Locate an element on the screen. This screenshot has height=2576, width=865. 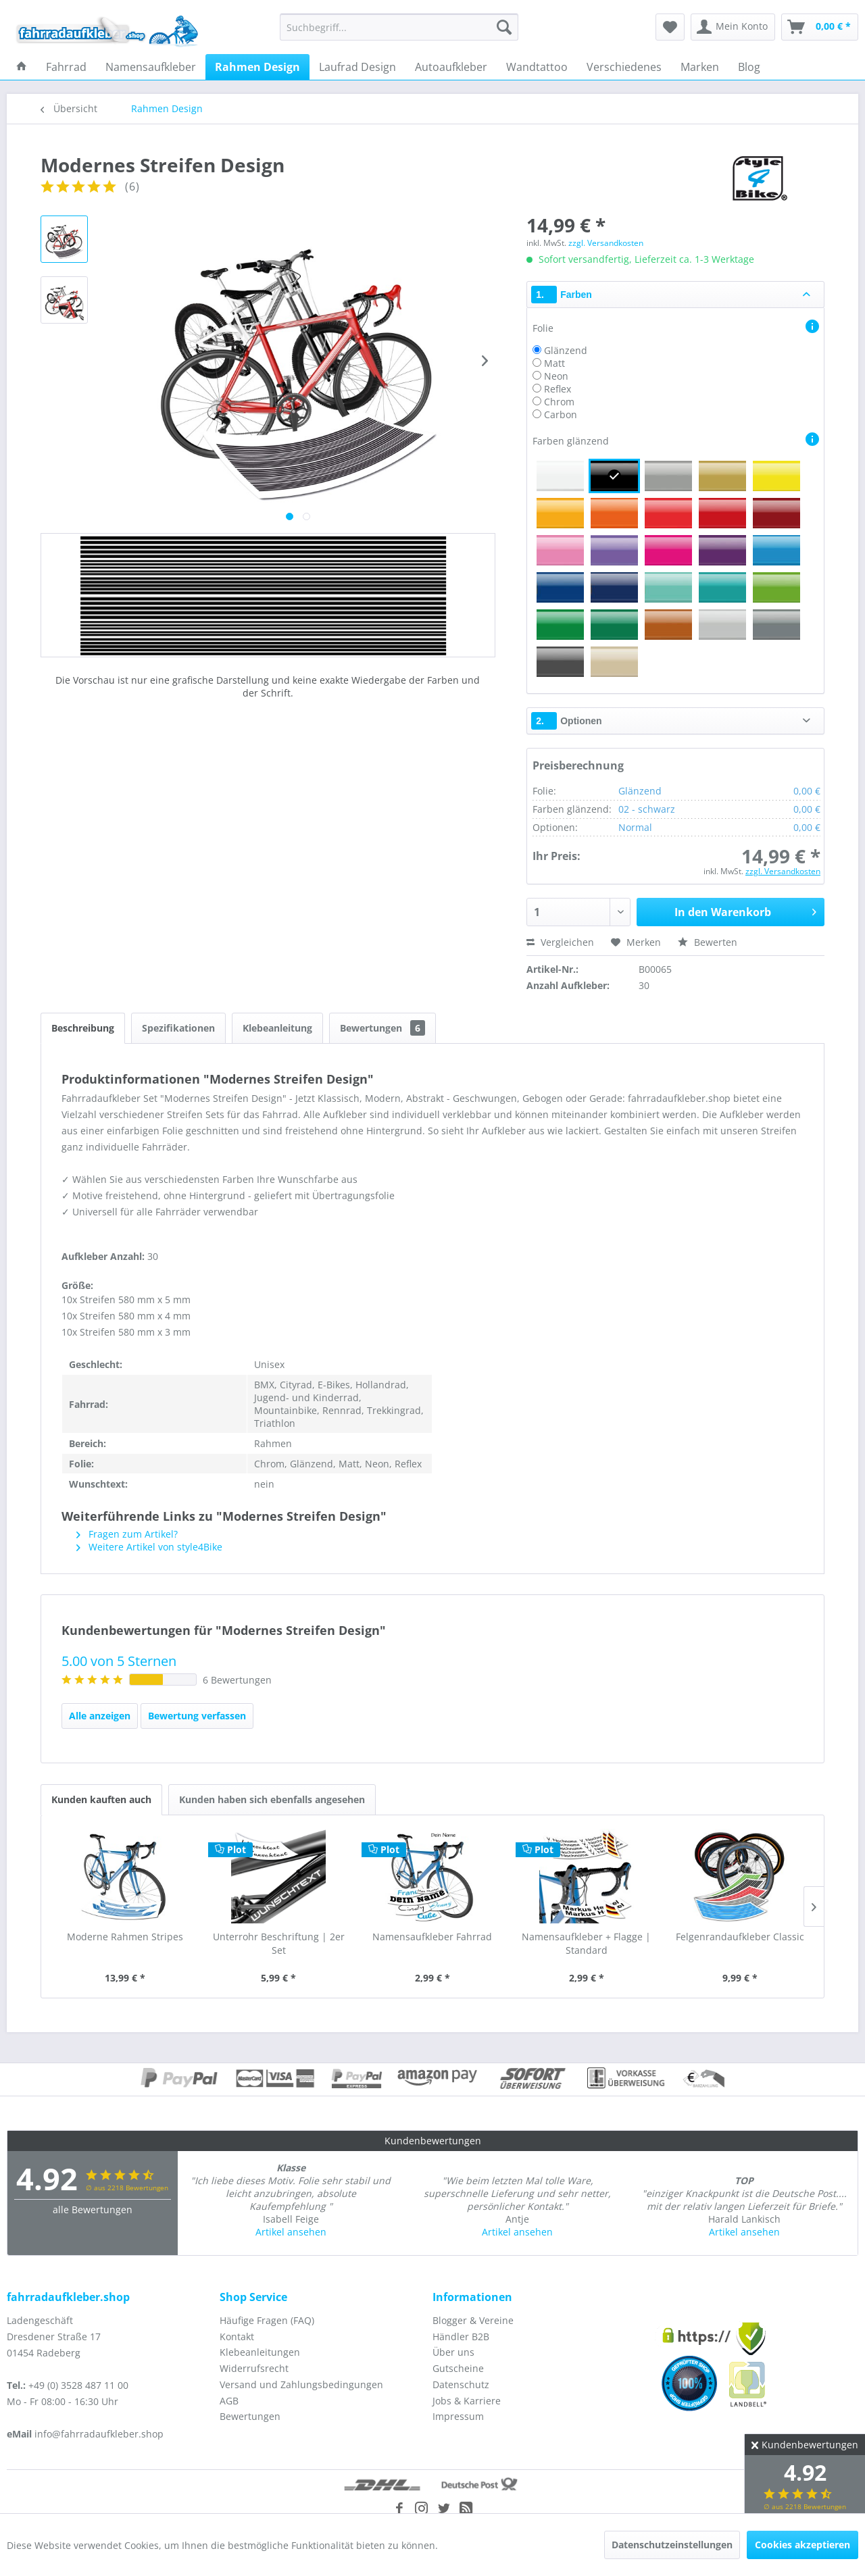
Namensaufkleber Fahrrad is located at coordinates (432, 1936).